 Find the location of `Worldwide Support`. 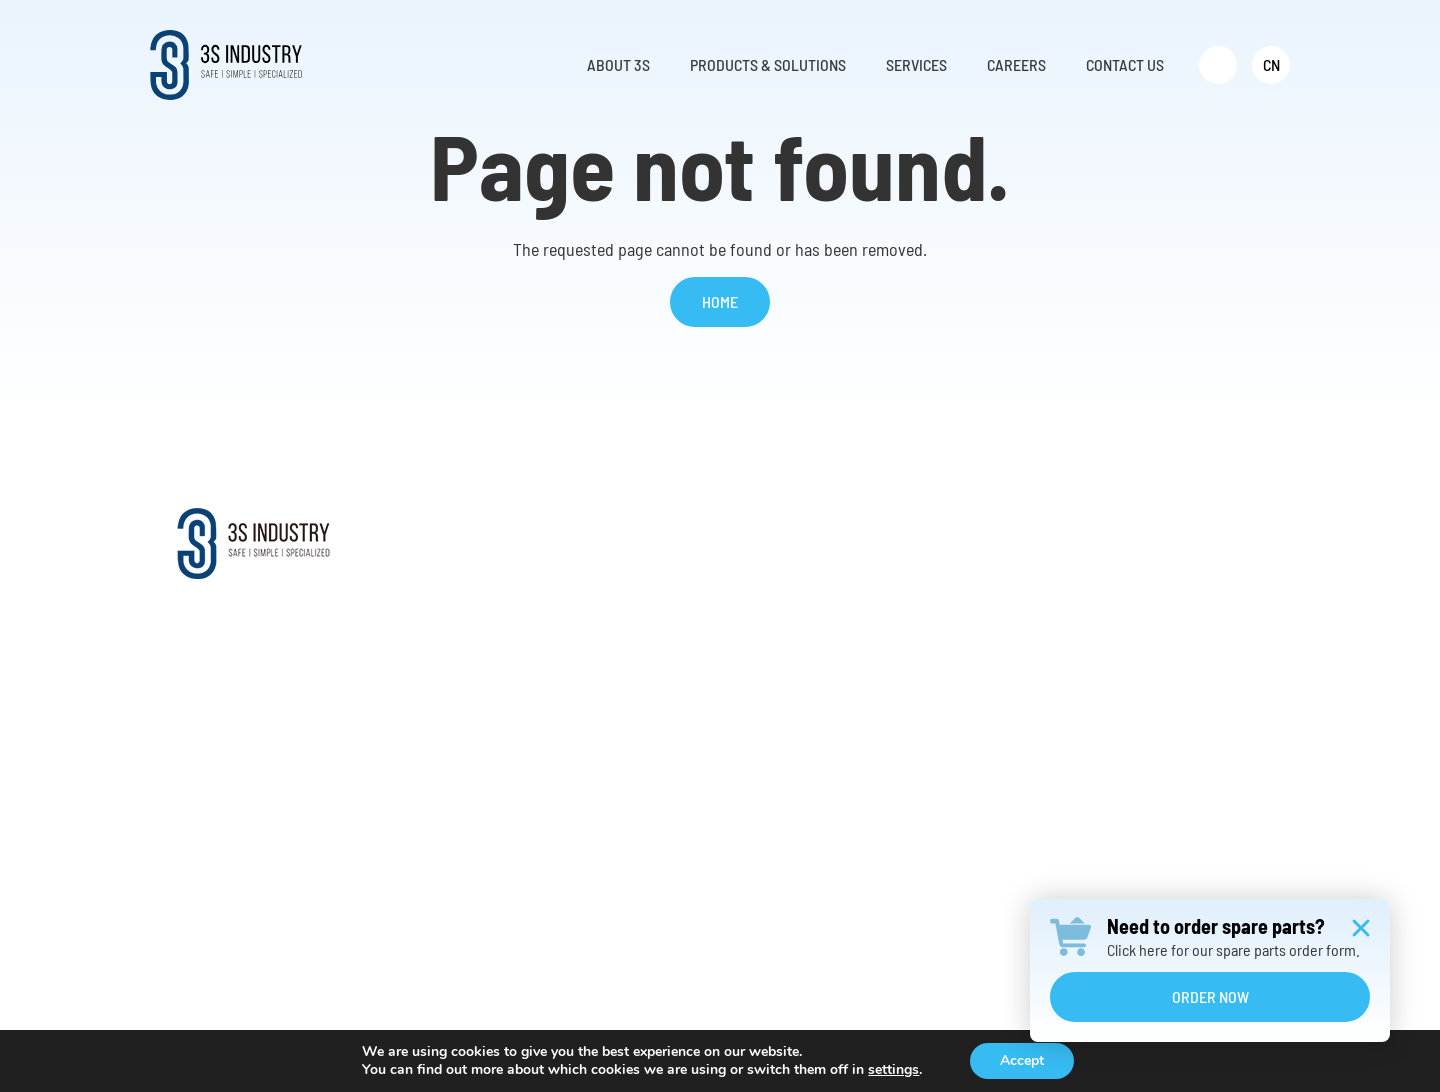

Worldwide Support is located at coordinates (509, 639).